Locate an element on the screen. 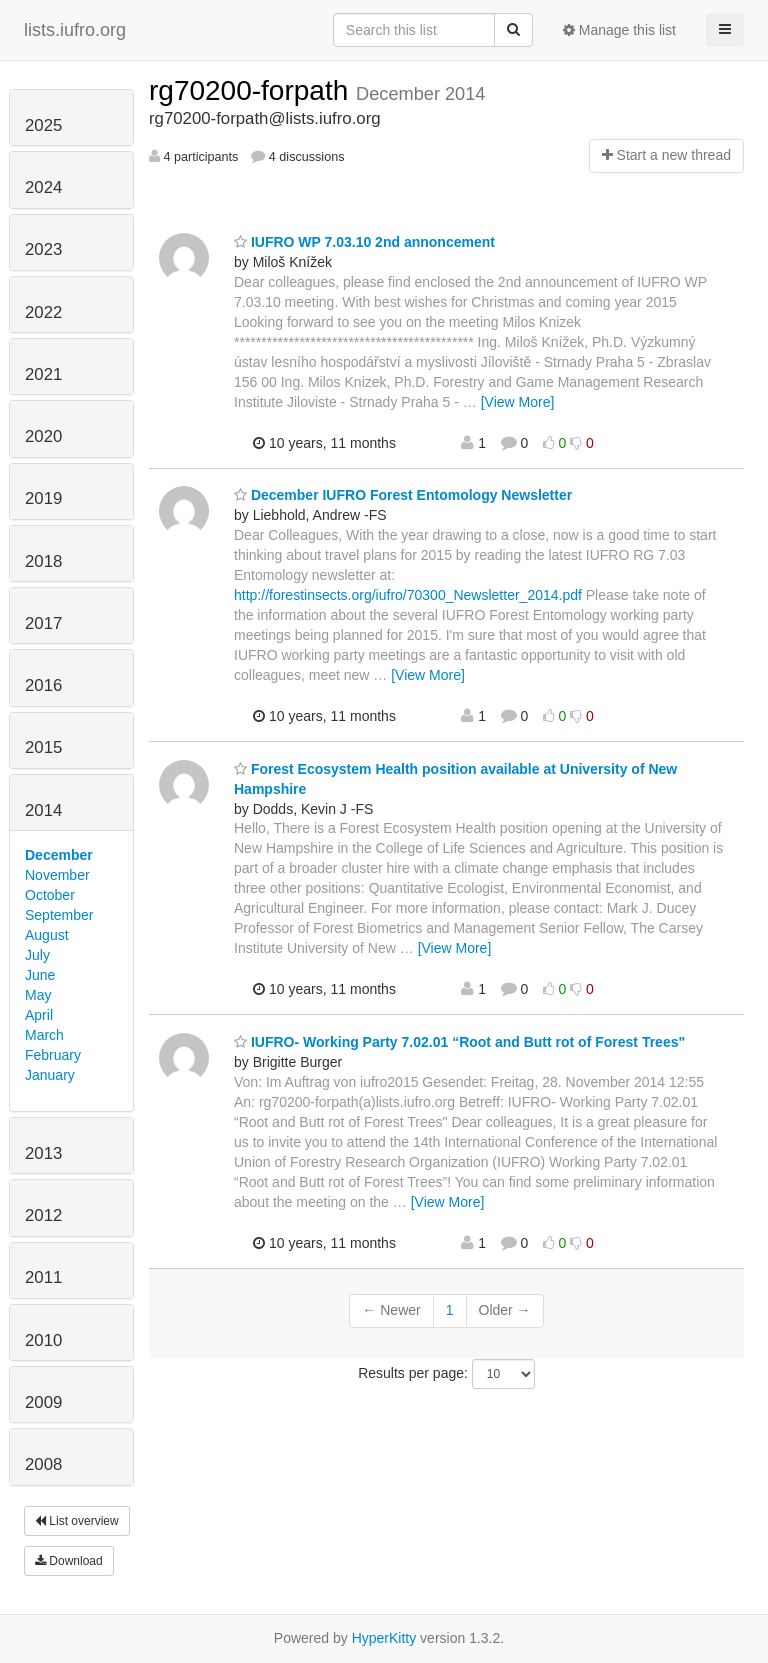  IUFRO WP 7.03.10 2nd annoncement is located at coordinates (364, 242).